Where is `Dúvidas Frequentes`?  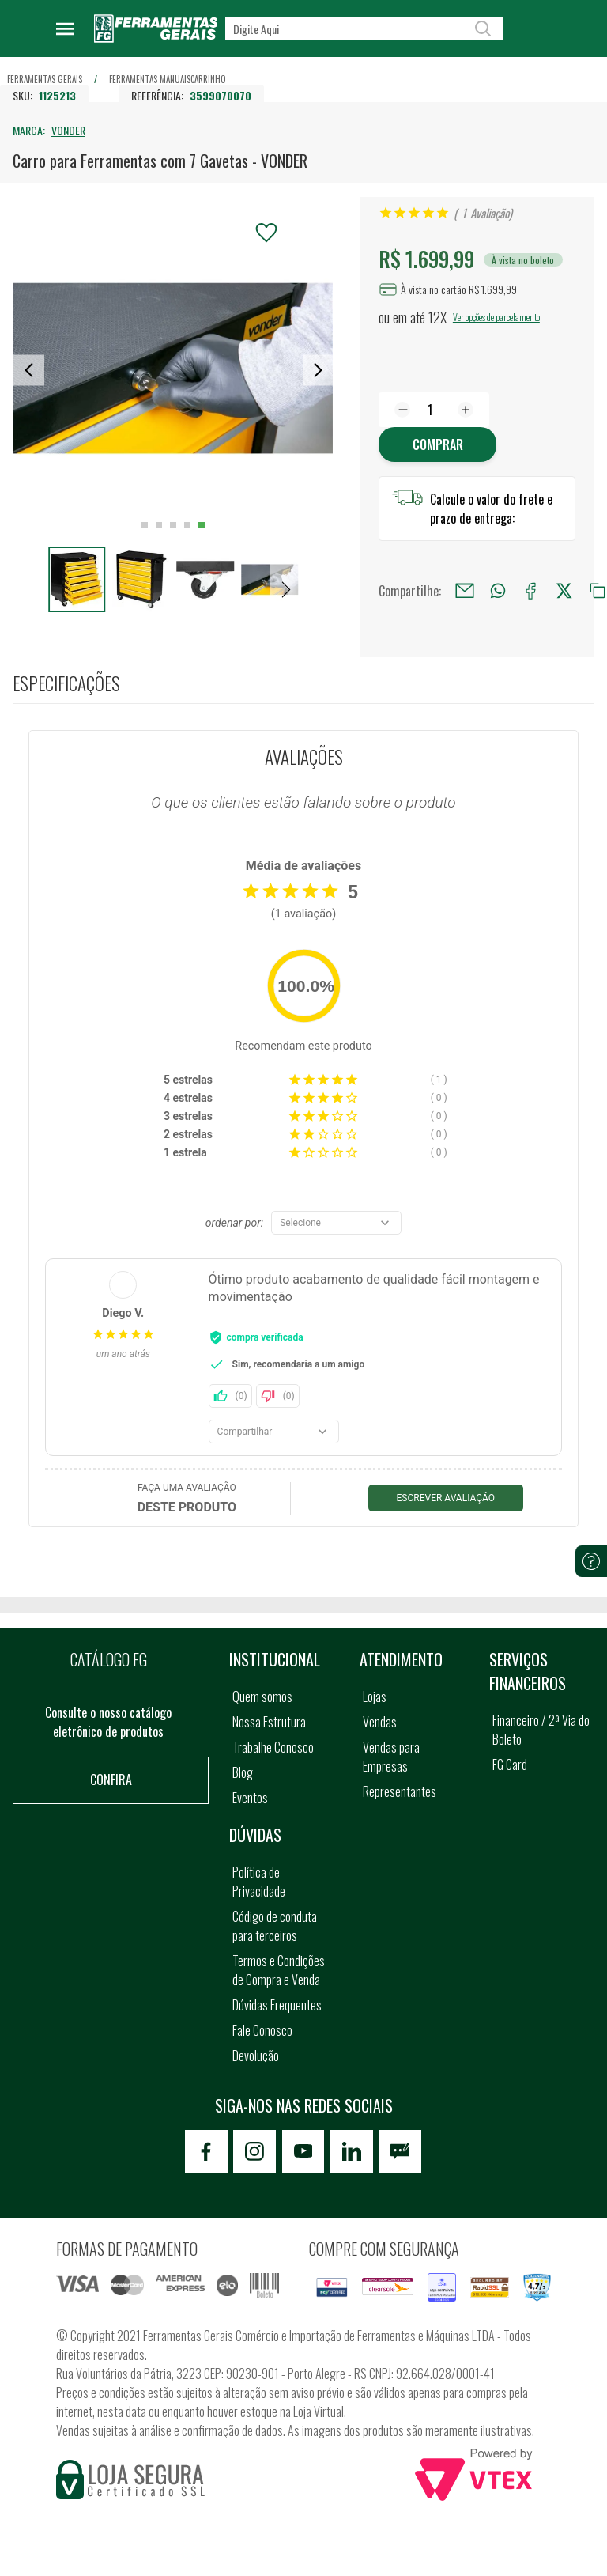 Dúvidas Frequentes is located at coordinates (277, 2004).